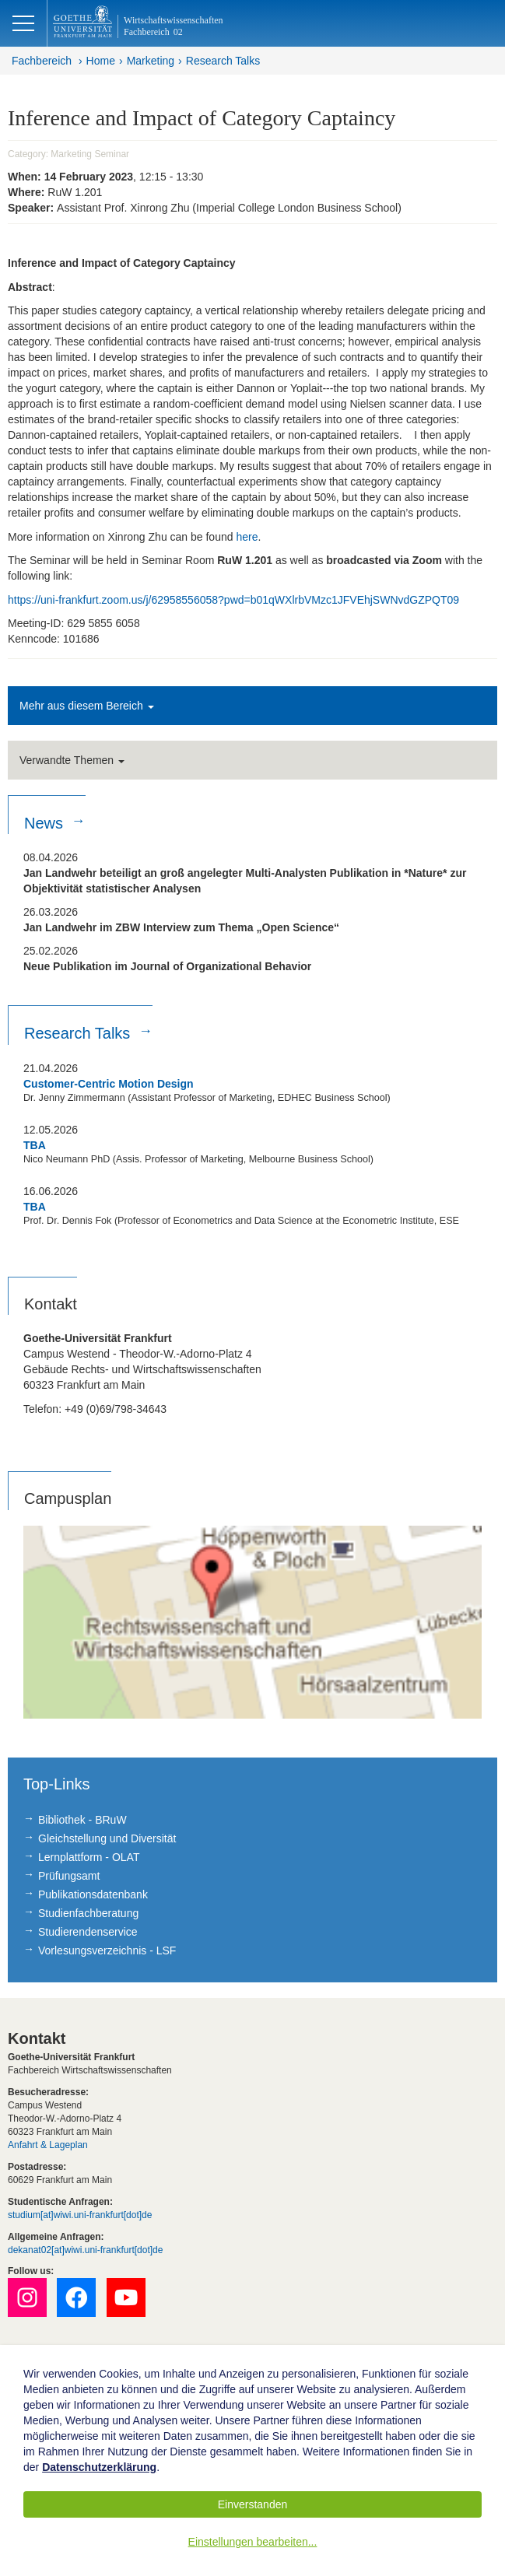  Describe the element at coordinates (85, 2250) in the screenshot. I see `dekanat02[at]wiwi.uni-frankfurt[dot]de` at that location.